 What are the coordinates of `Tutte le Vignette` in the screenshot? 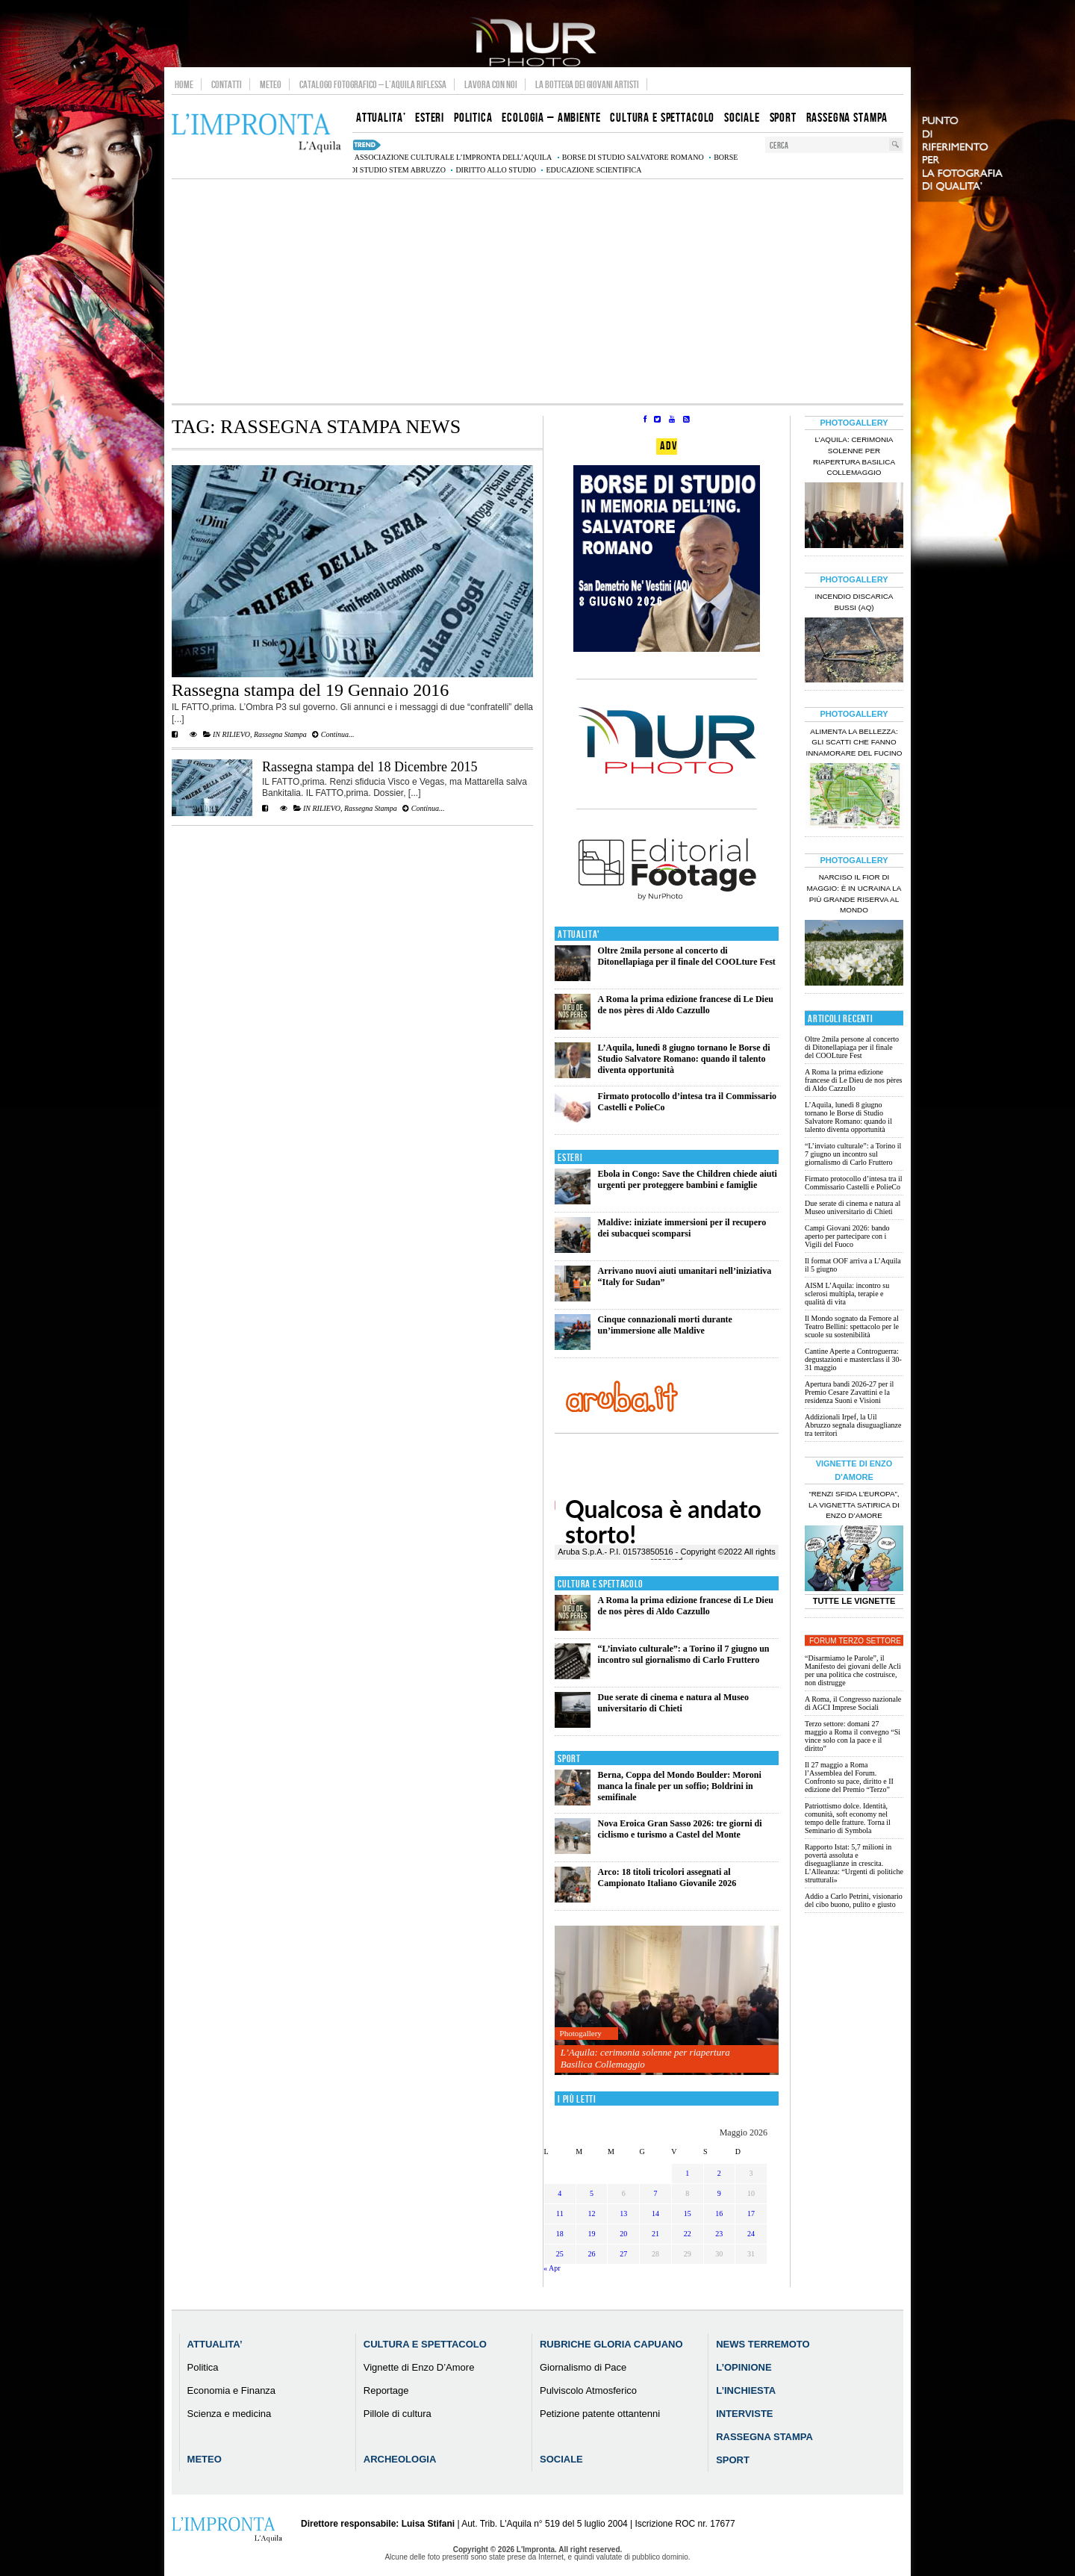 It's located at (854, 1600).